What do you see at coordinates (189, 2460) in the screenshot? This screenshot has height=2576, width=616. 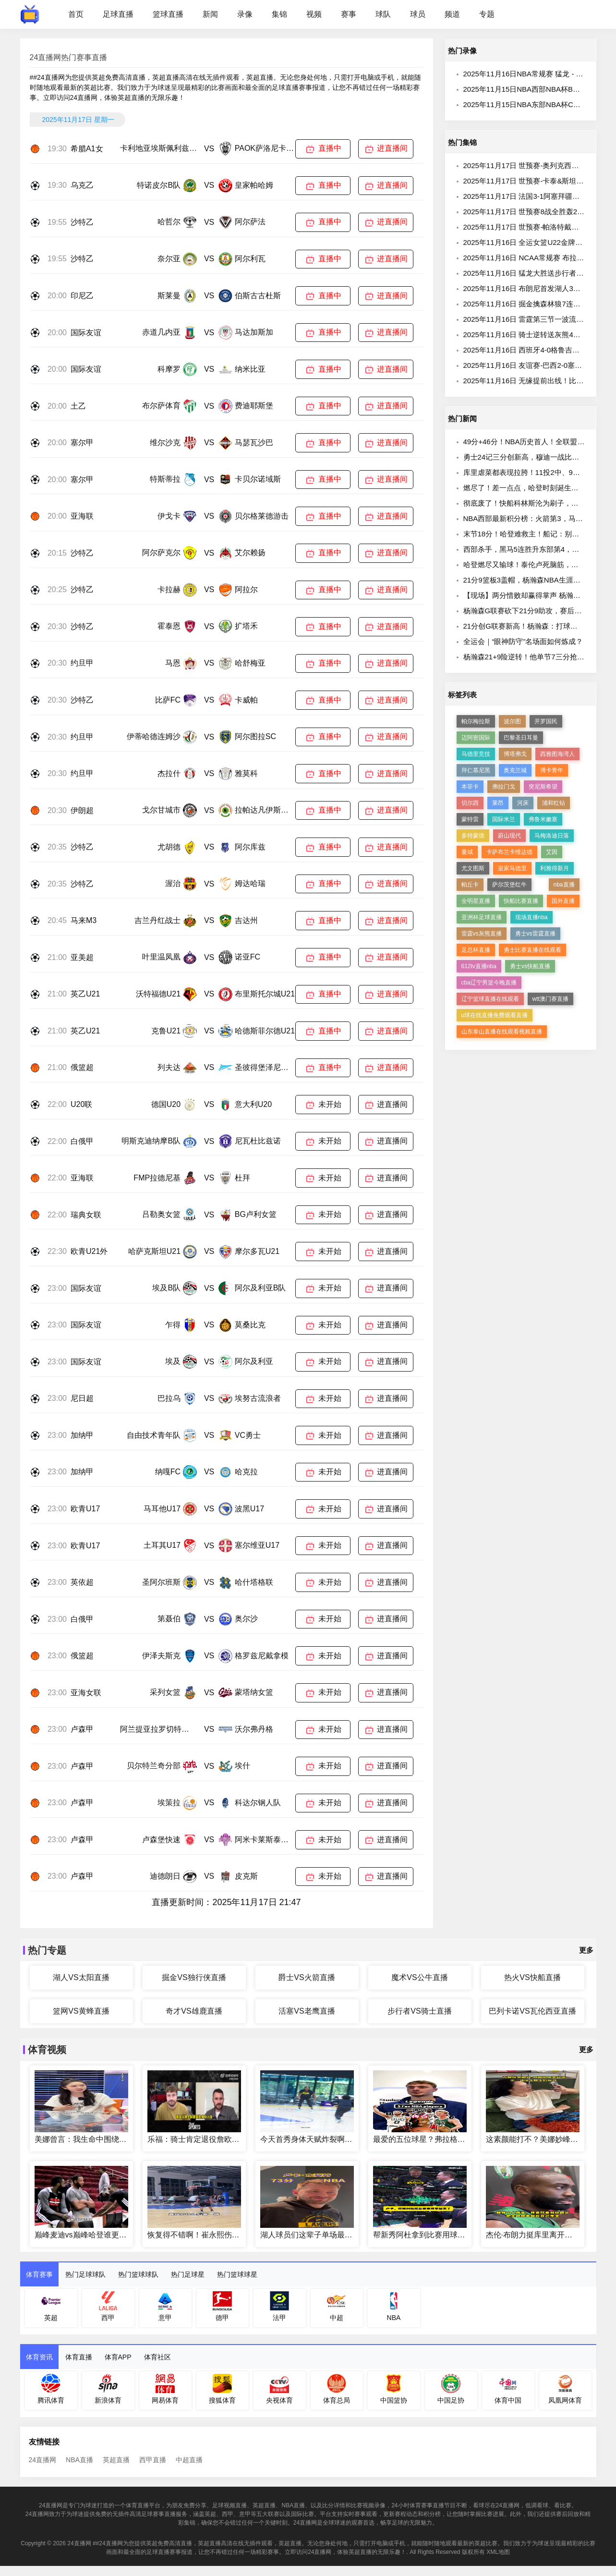 I see `中超直播` at bounding box center [189, 2460].